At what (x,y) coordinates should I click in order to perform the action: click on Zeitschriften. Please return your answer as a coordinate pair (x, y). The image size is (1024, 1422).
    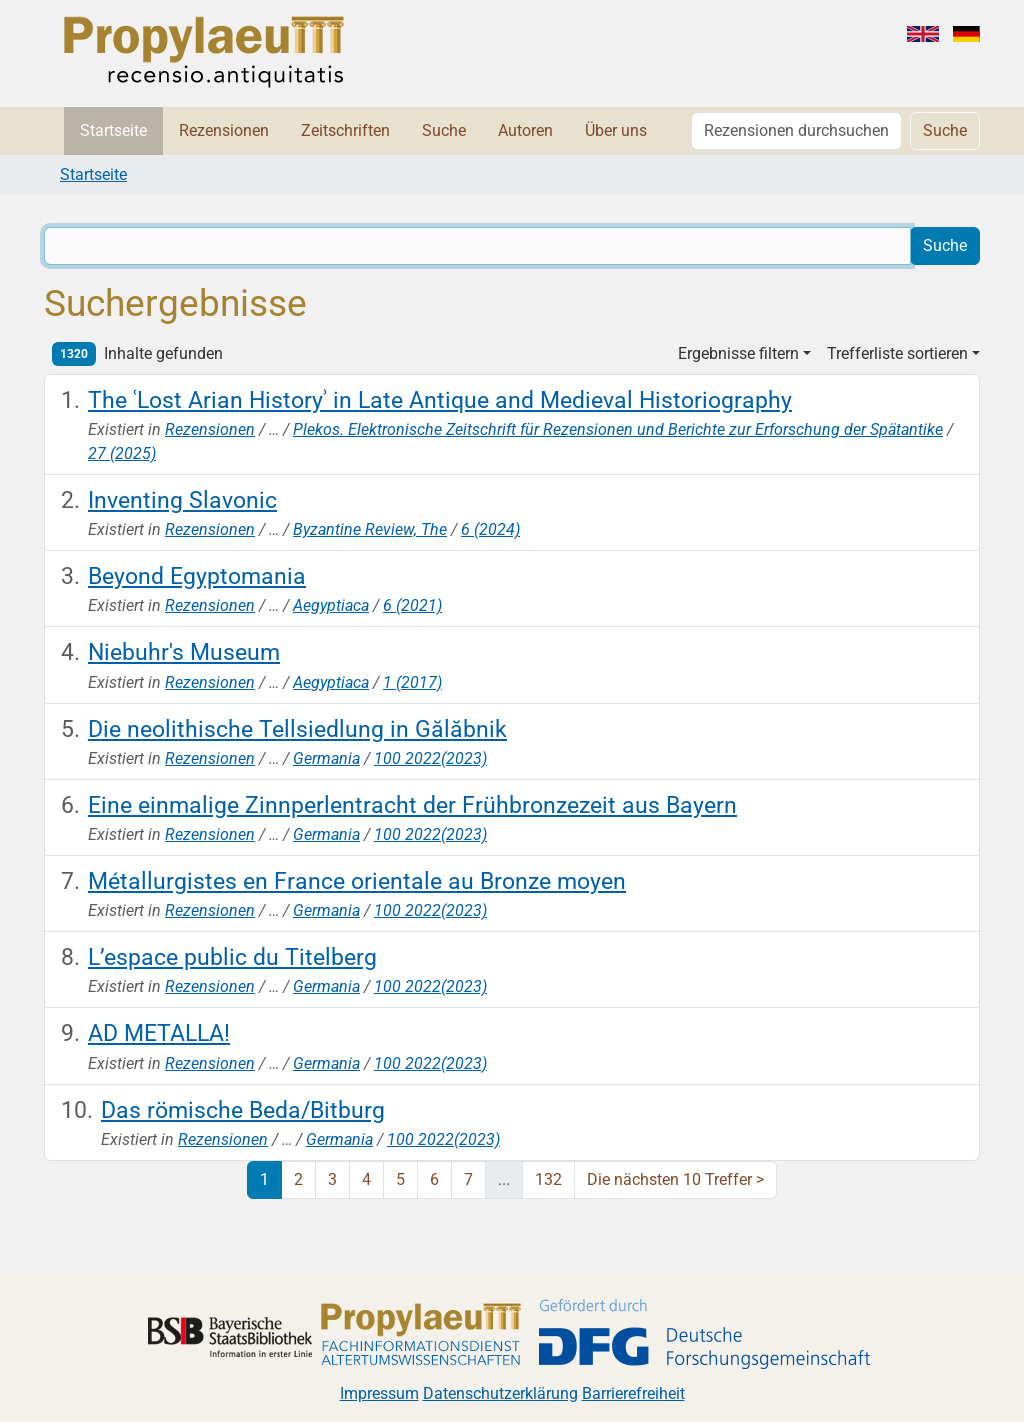
    Looking at the image, I should click on (345, 130).